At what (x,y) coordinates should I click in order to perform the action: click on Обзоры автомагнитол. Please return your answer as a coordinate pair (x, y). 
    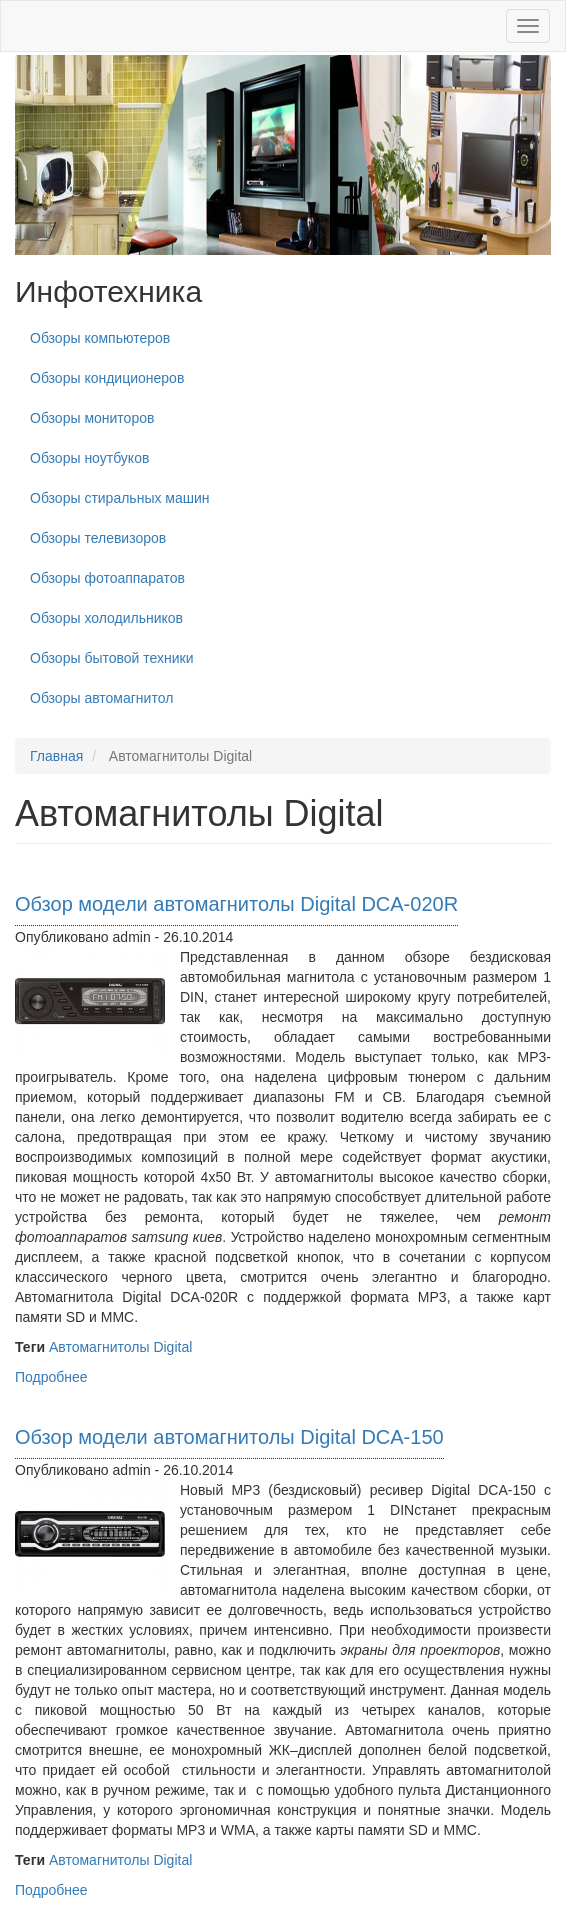
    Looking at the image, I should click on (101, 698).